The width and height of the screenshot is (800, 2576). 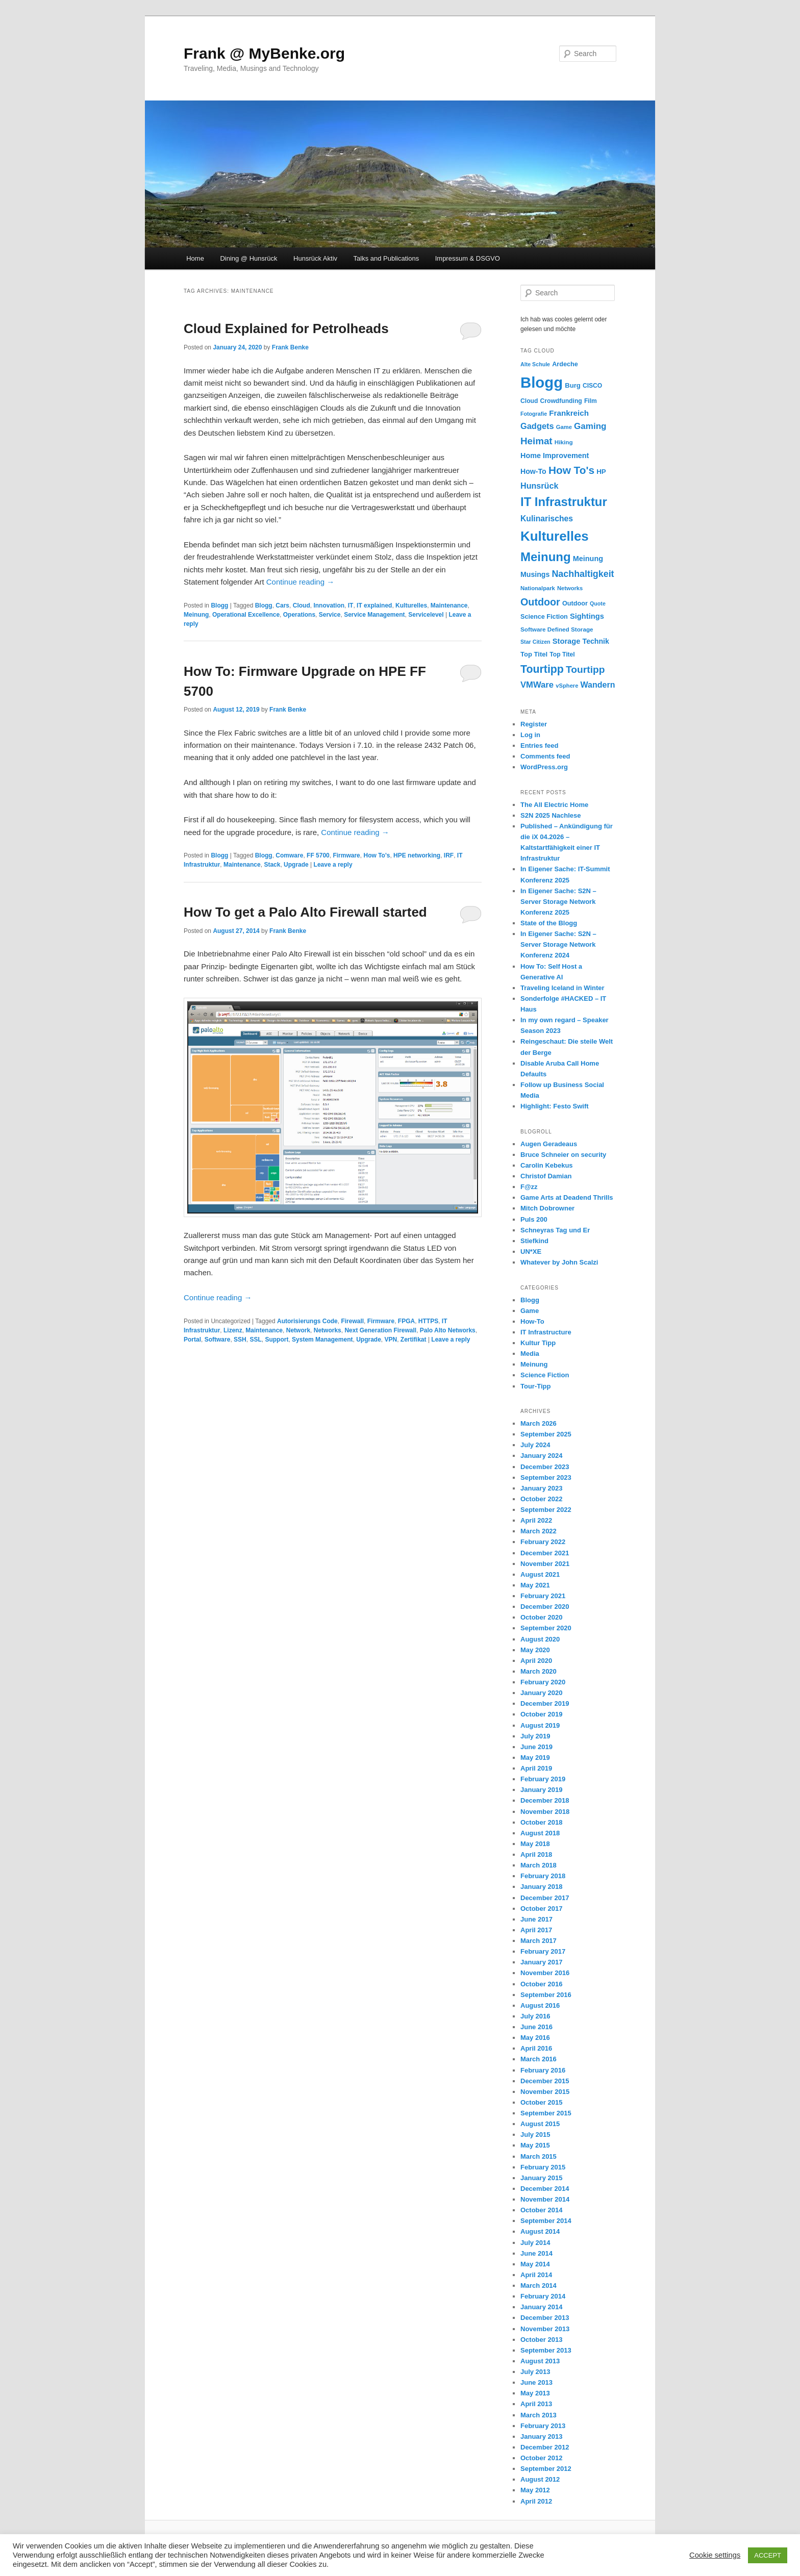 I want to click on Service, so click(x=330, y=614).